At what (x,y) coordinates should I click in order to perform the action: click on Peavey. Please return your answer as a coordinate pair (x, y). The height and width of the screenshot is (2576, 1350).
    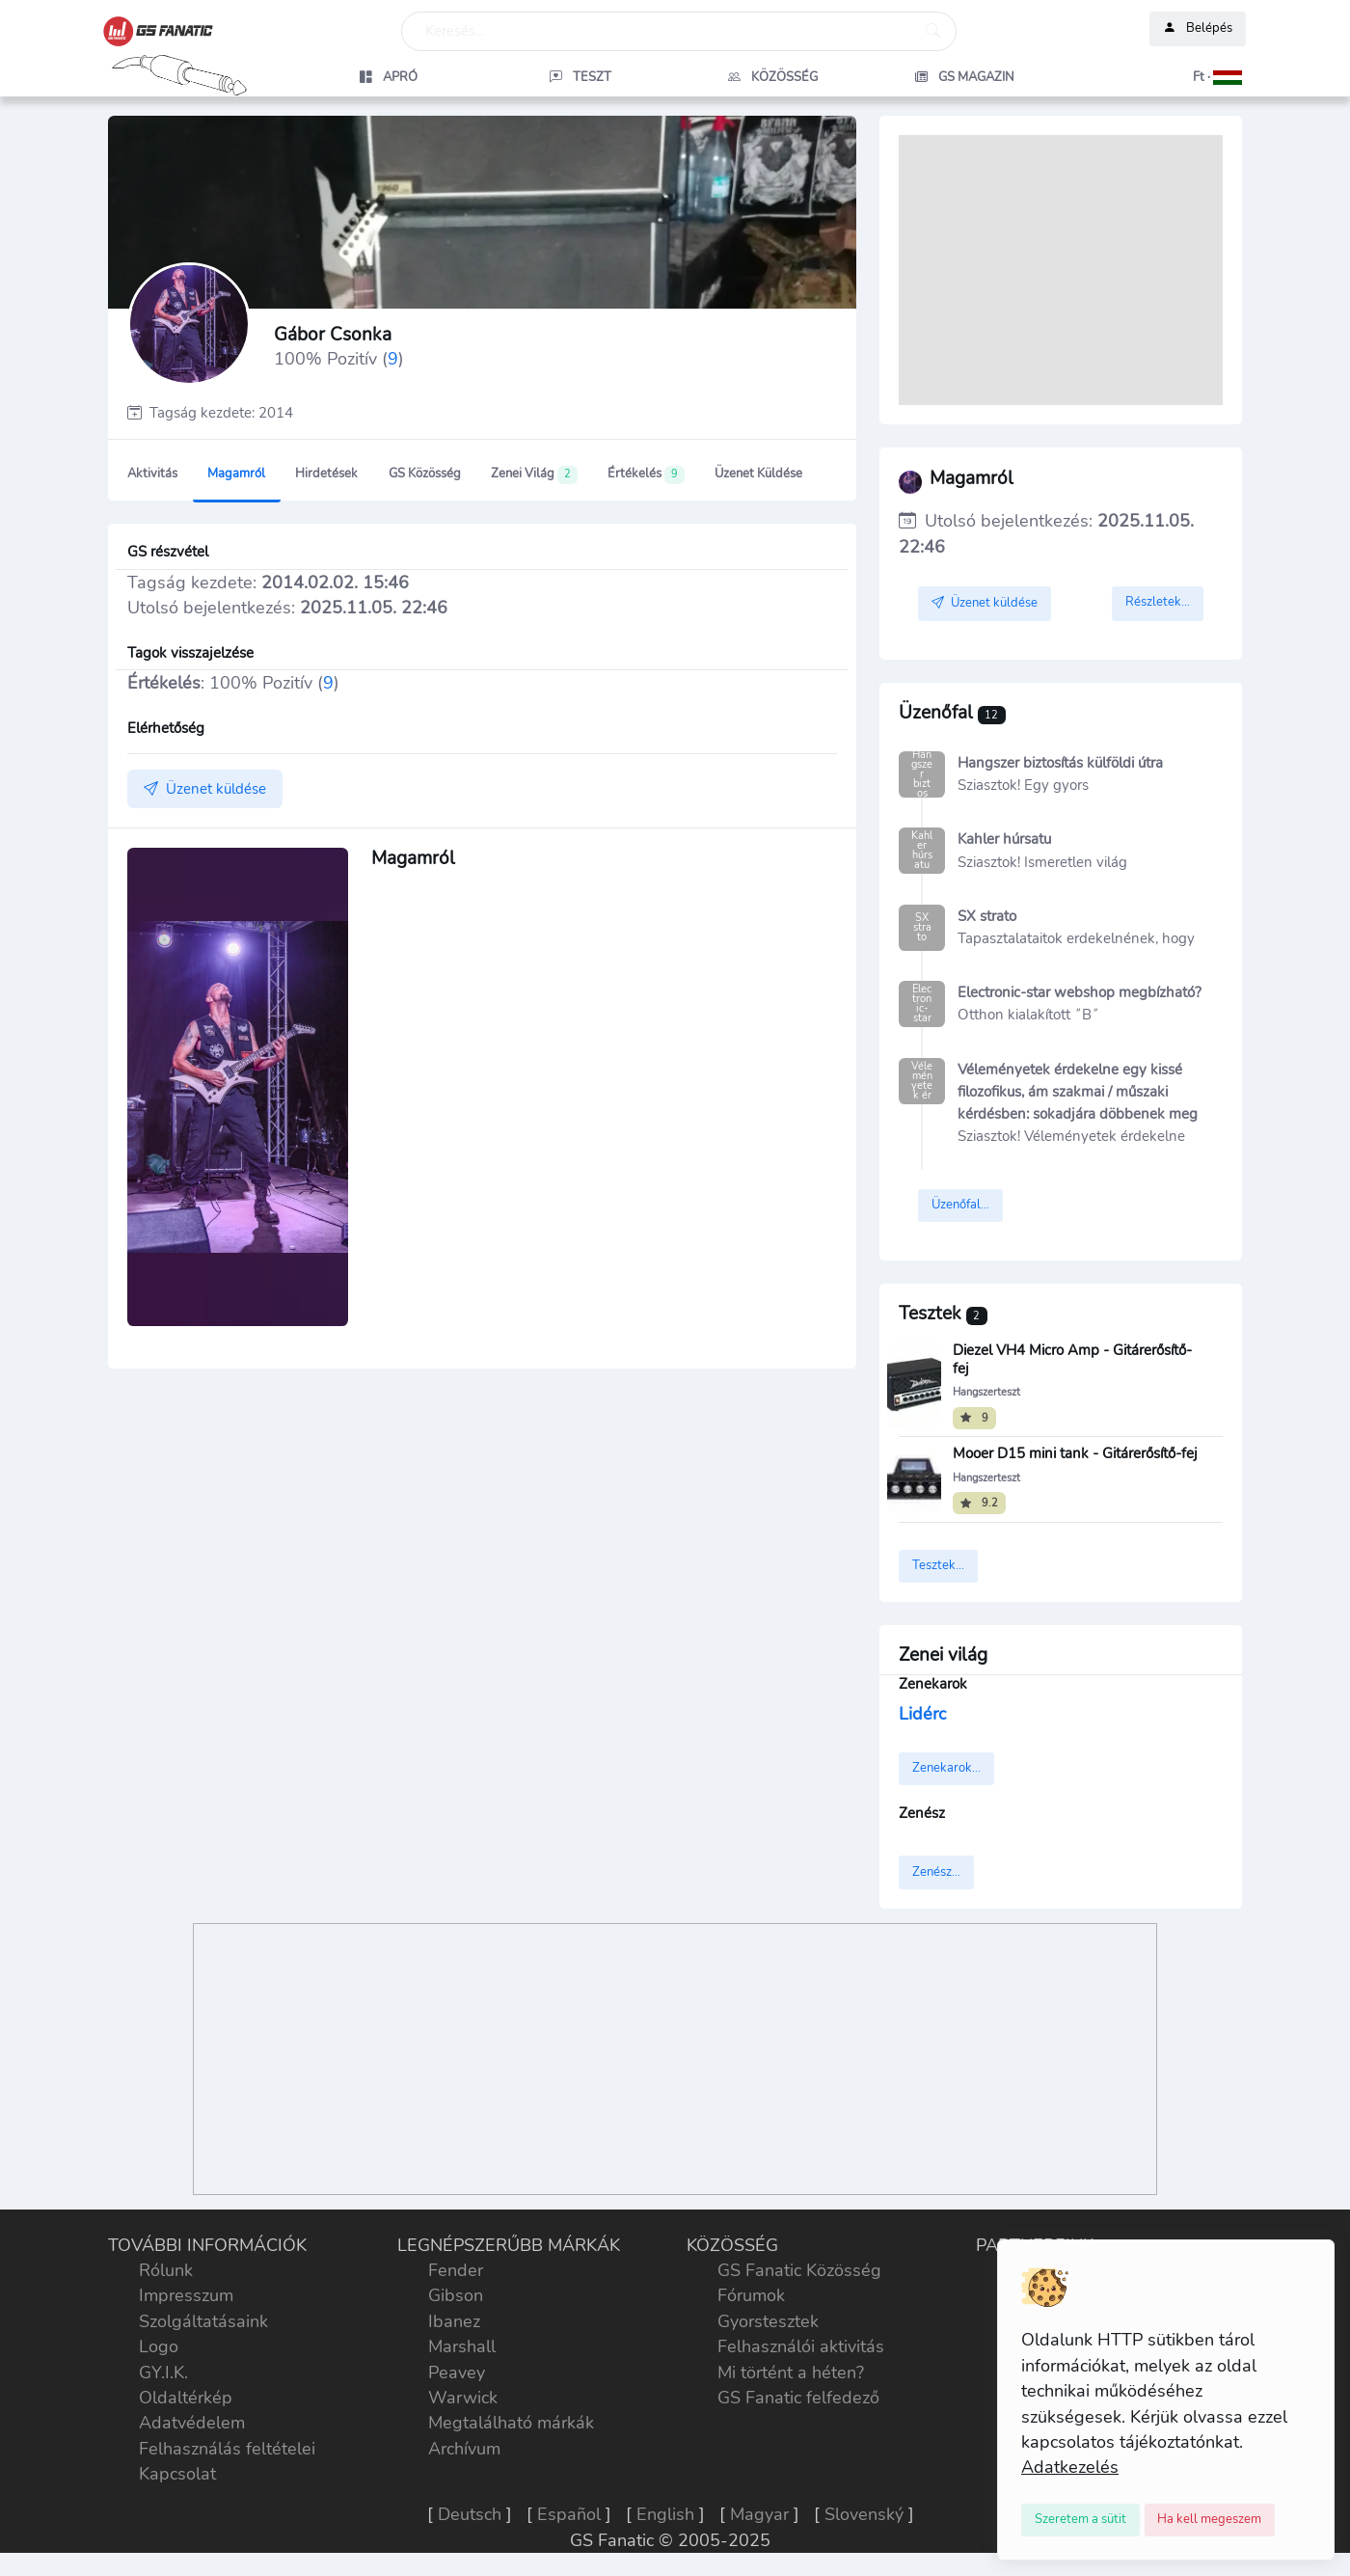
    Looking at the image, I should click on (456, 2372).